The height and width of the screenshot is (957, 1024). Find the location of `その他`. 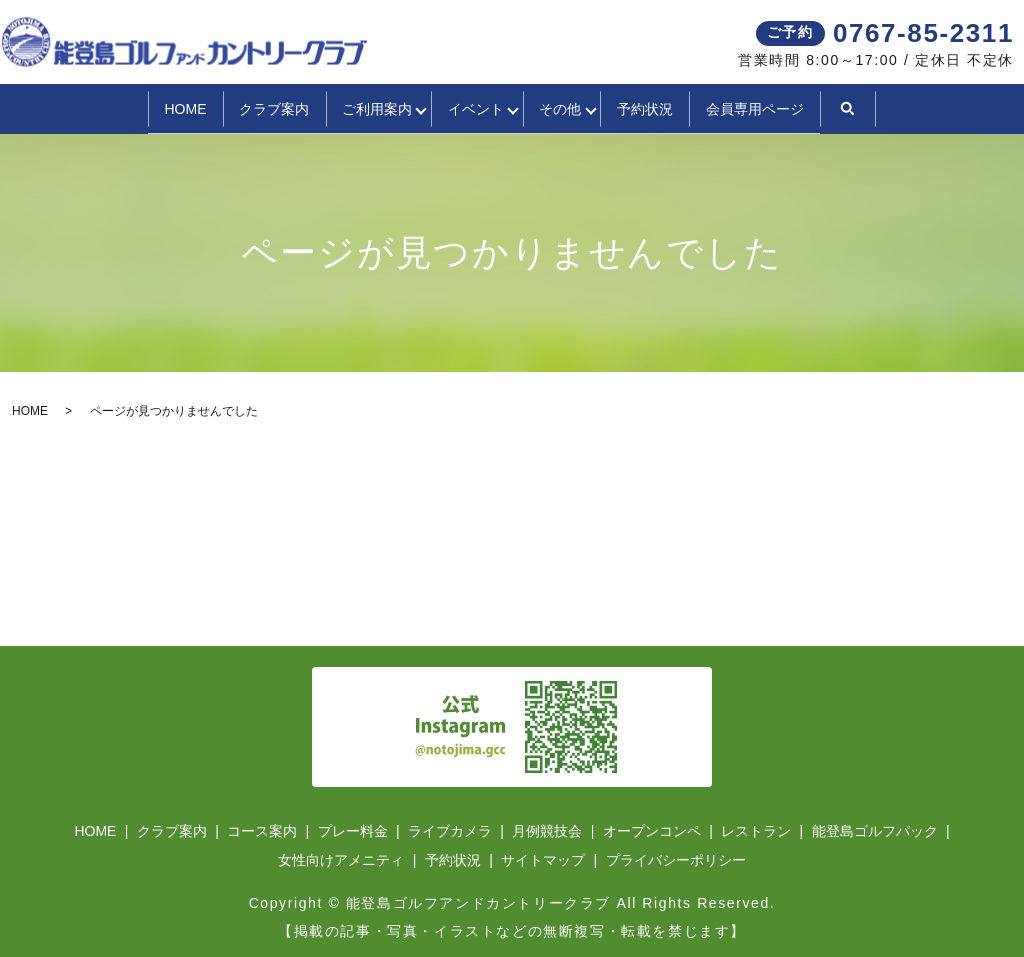

その他 is located at coordinates (582, 107).